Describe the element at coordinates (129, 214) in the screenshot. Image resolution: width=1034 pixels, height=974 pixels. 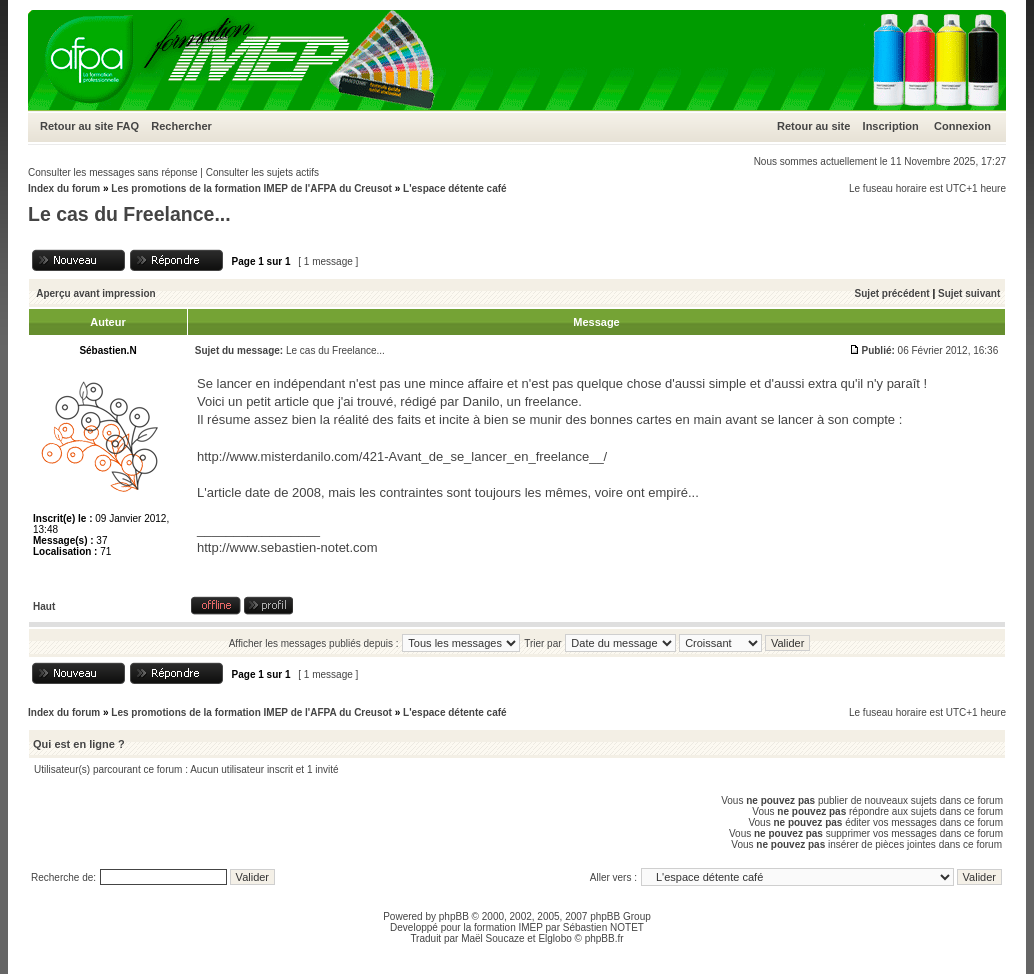
I see `Le cas du Freelance...` at that location.